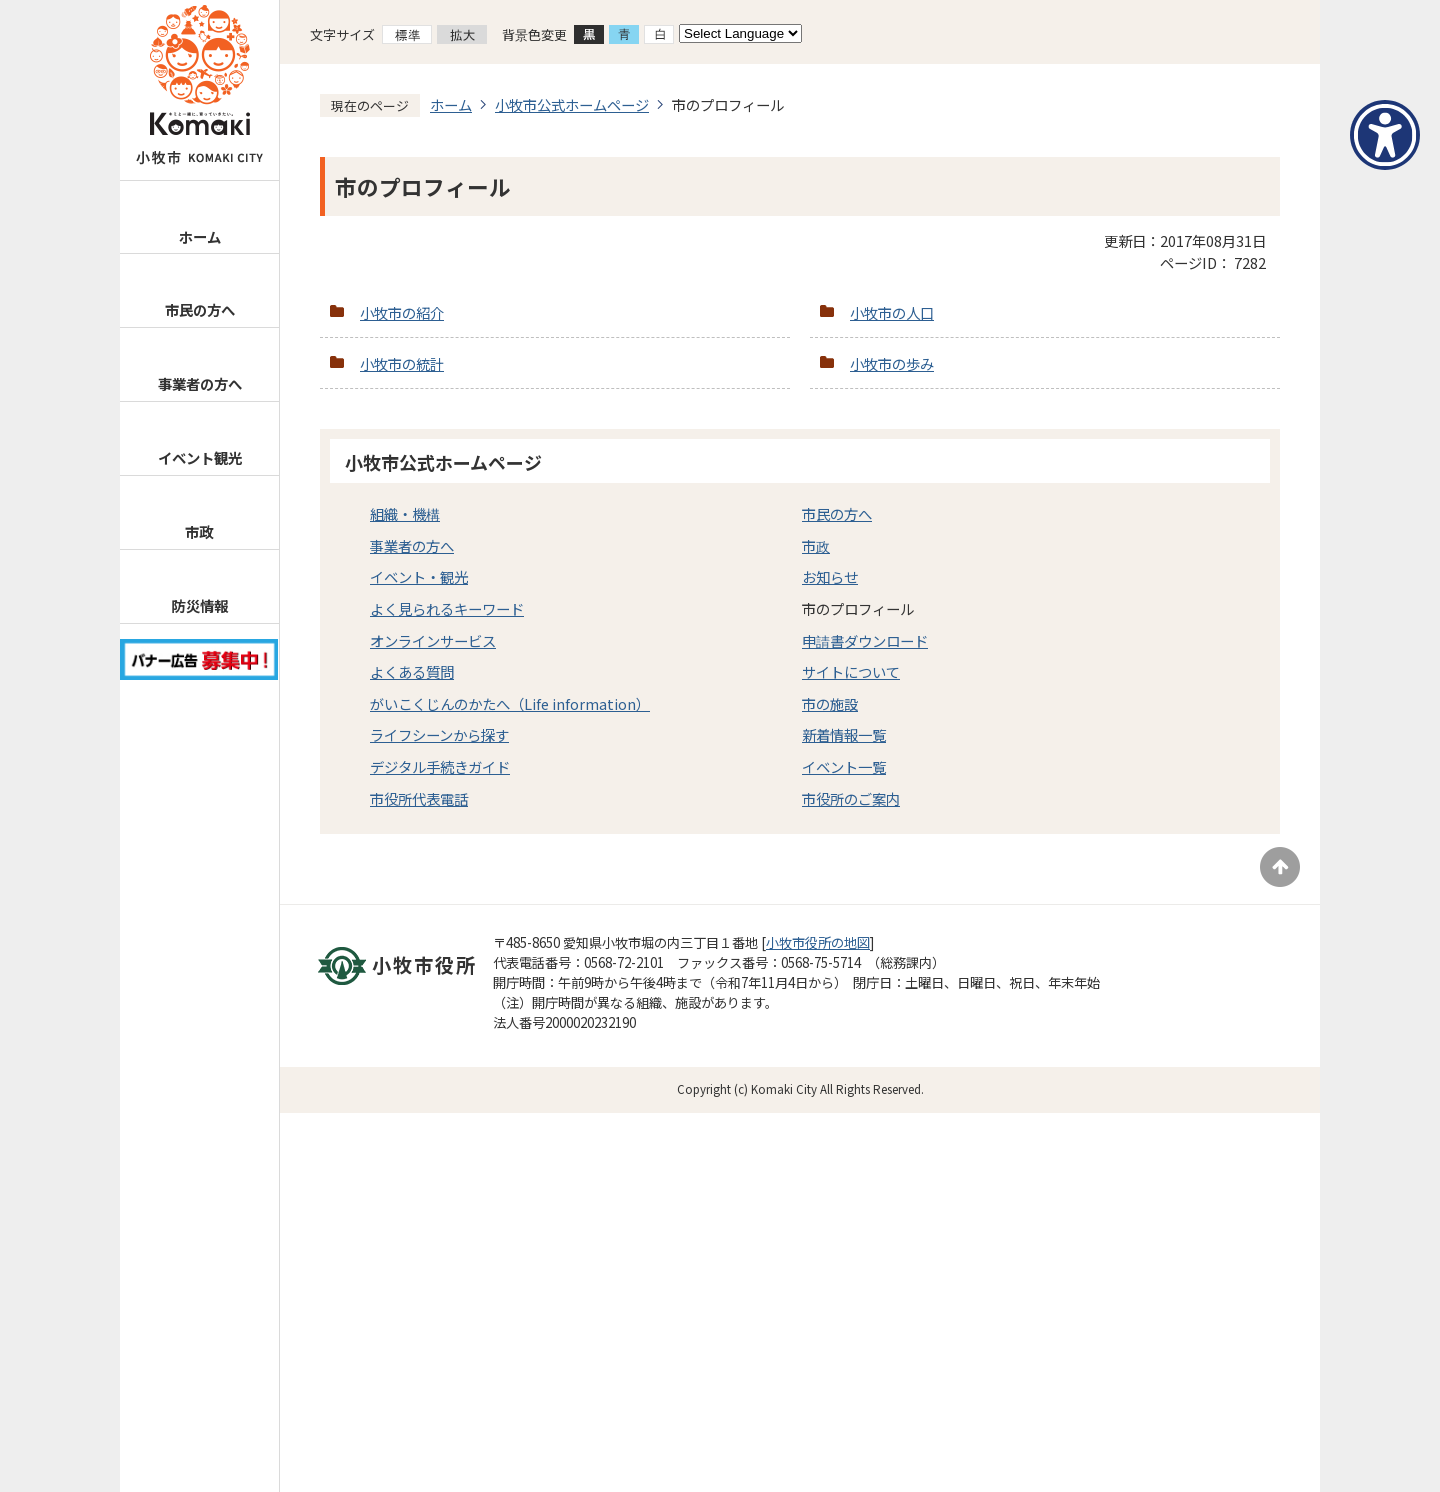 The width and height of the screenshot is (1440, 1492). Describe the element at coordinates (419, 576) in the screenshot. I see `イベント・観光` at that location.